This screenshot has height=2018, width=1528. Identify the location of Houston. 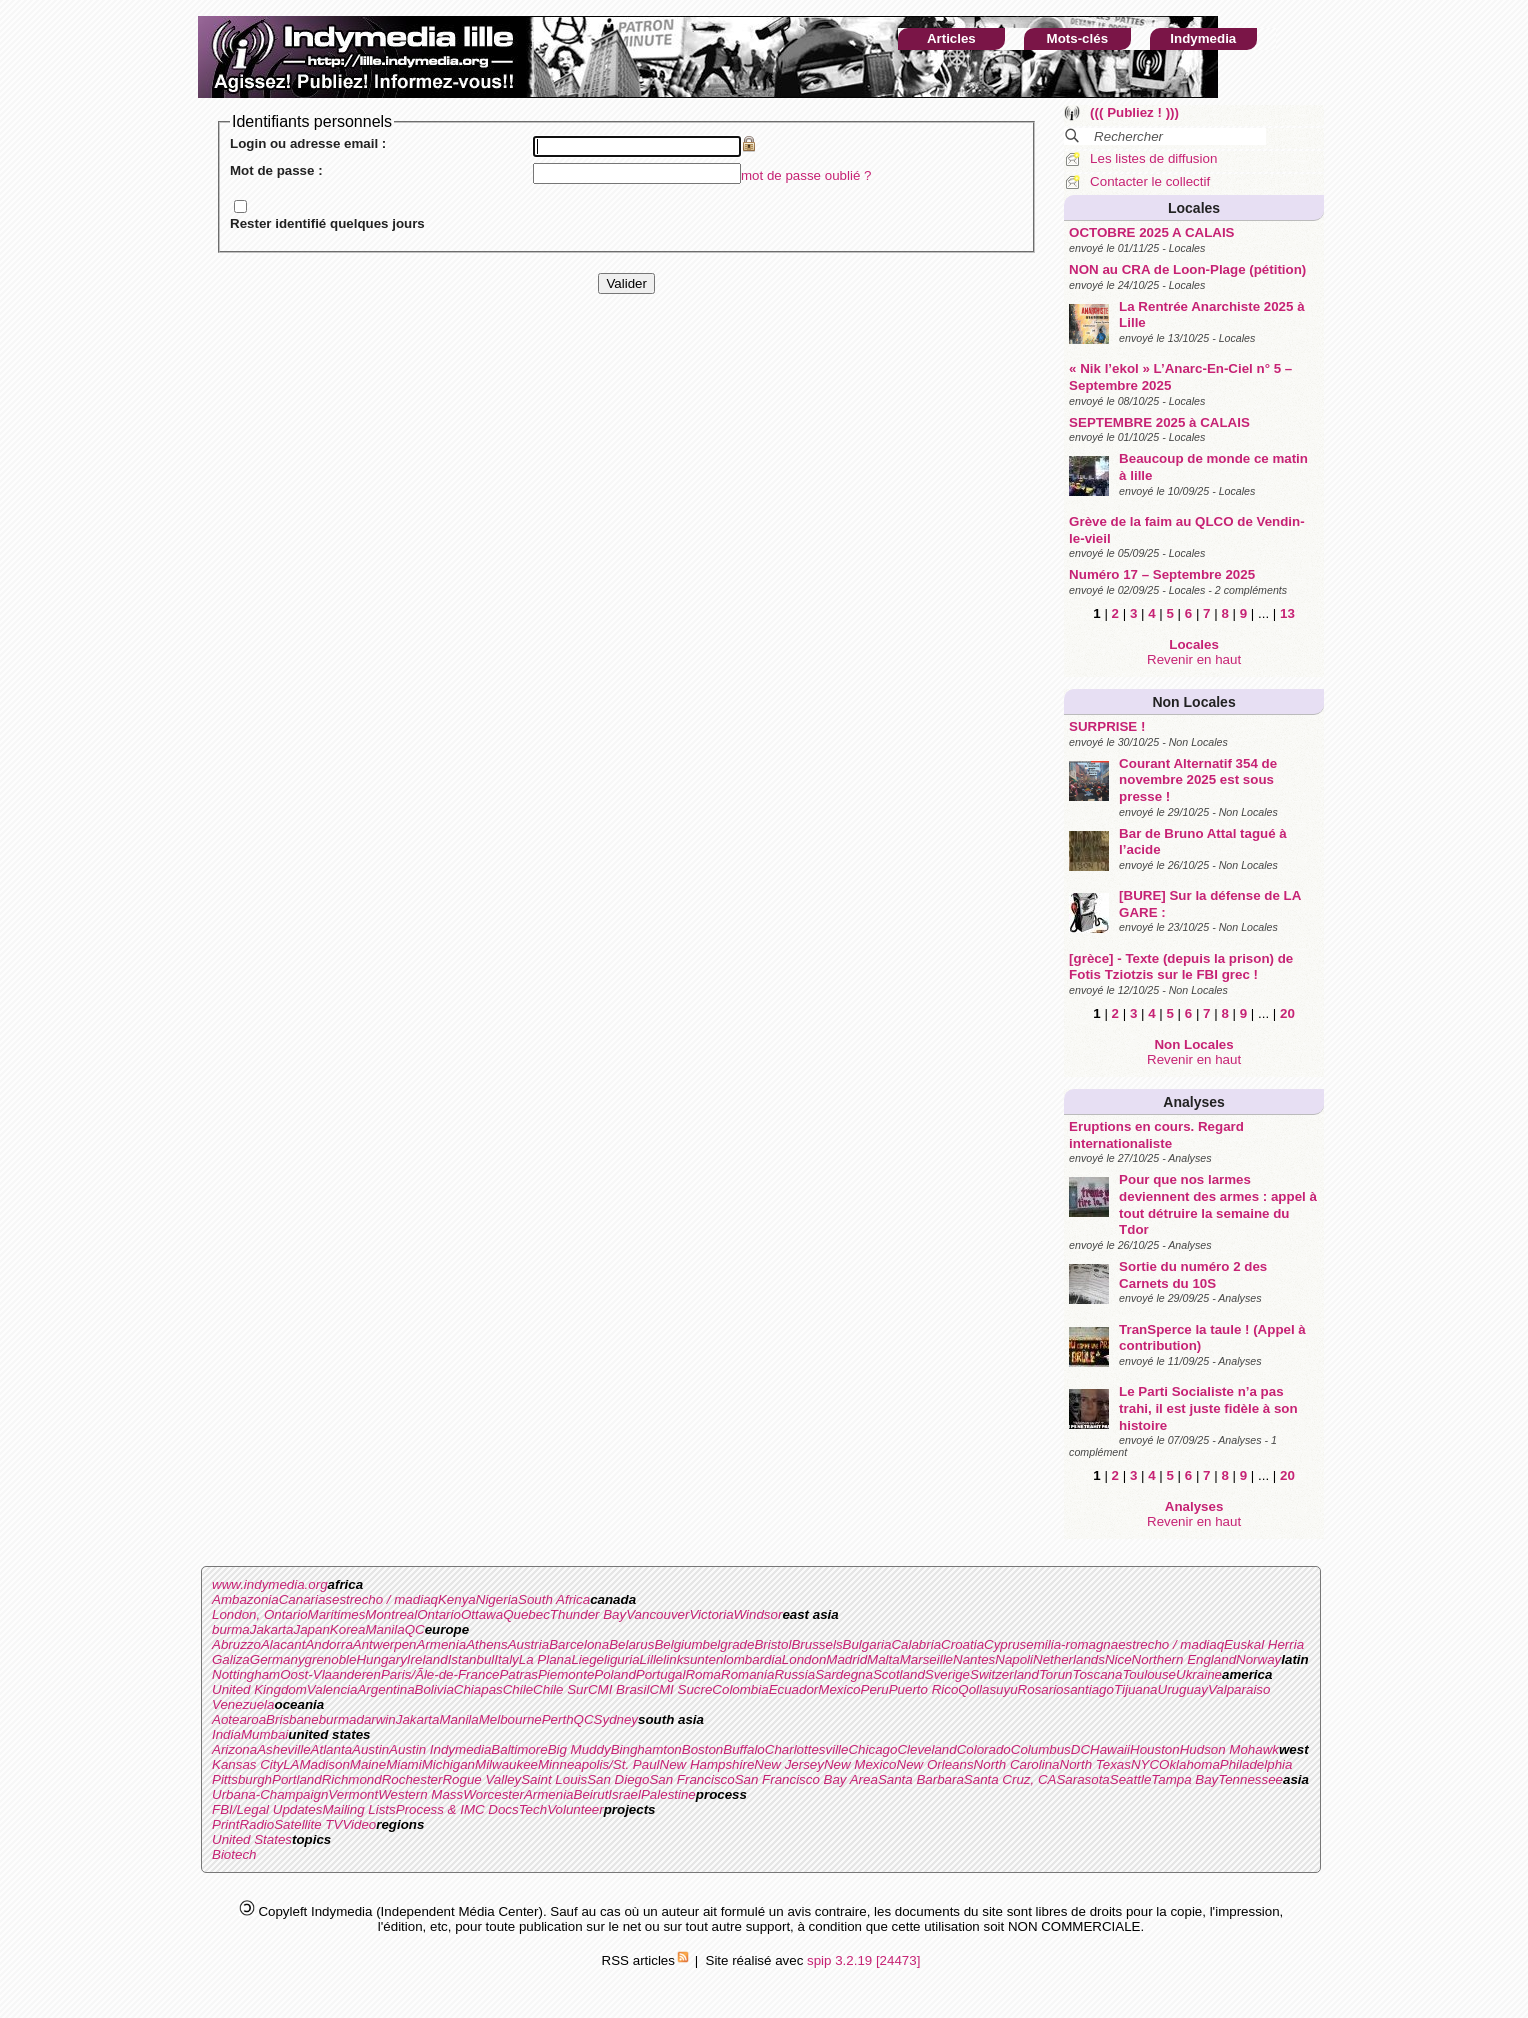
(1155, 1749).